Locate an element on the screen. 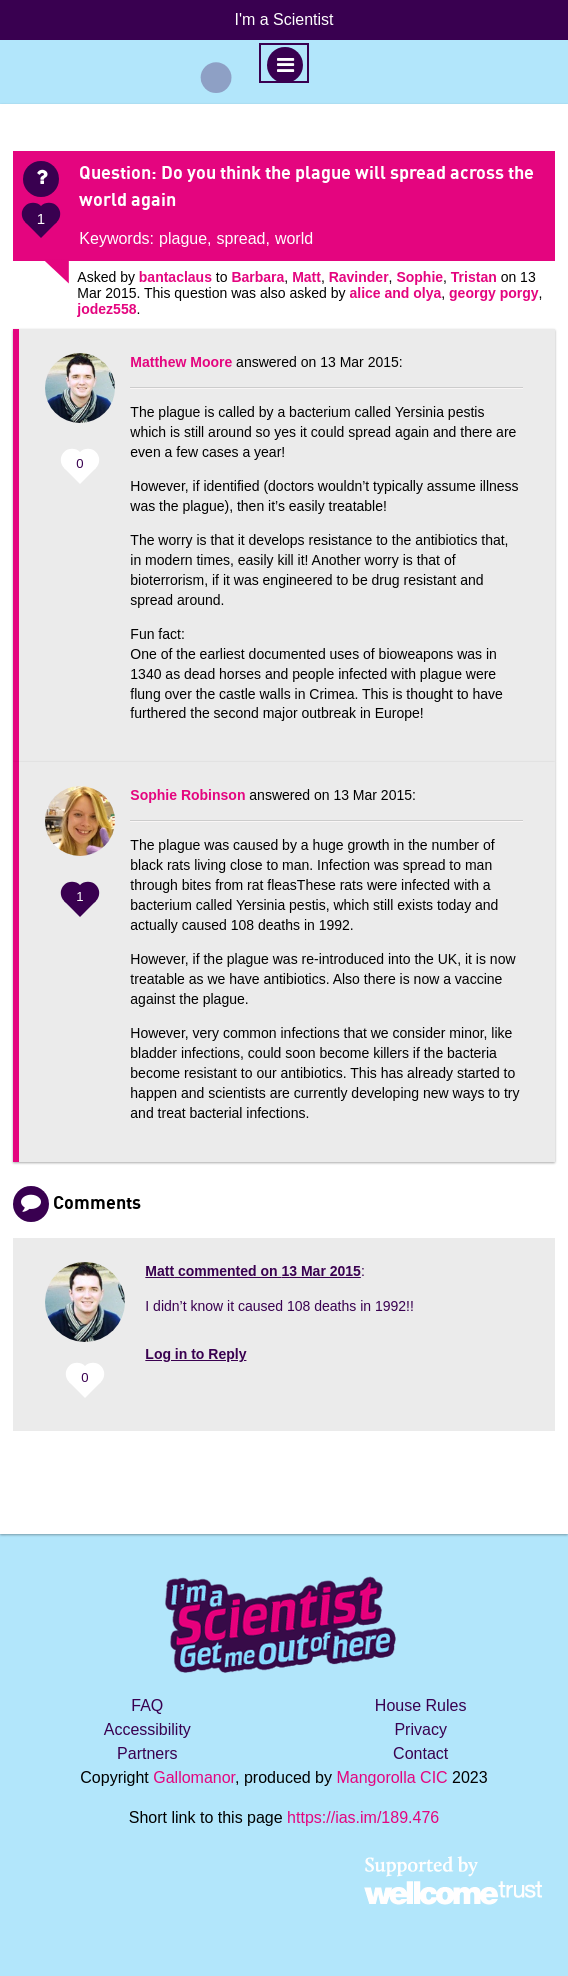  plague is located at coordinates (183, 238).